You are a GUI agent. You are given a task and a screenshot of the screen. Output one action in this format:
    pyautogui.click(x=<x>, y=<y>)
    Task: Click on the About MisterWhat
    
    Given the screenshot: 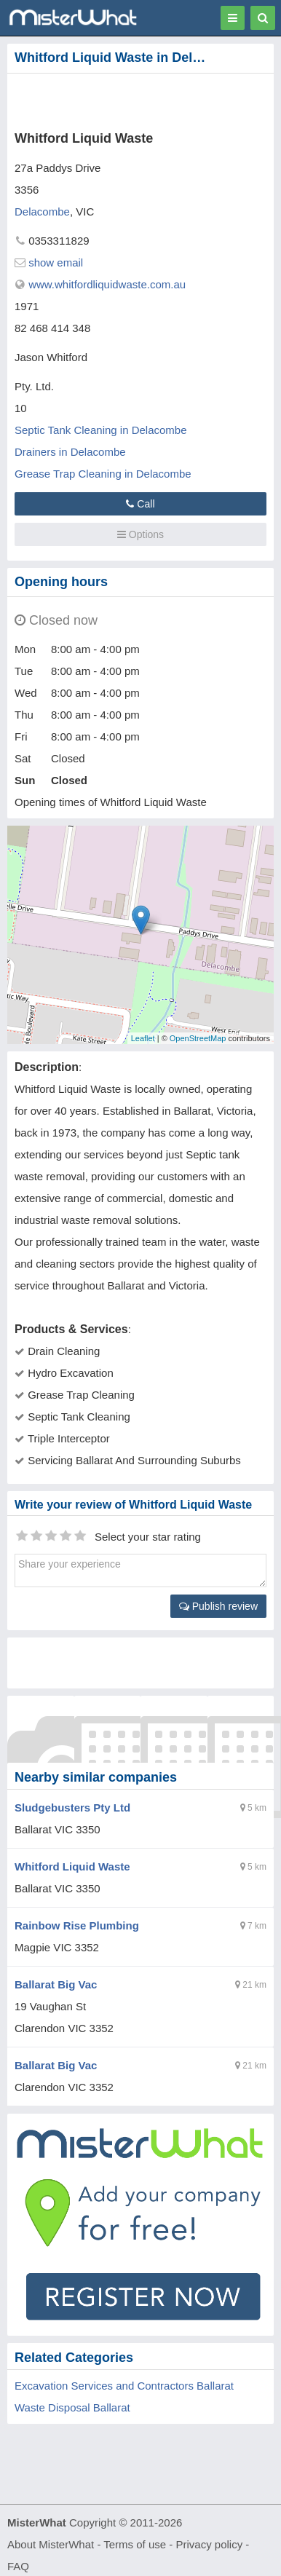 What is the action you would take?
    pyautogui.click(x=50, y=2544)
    